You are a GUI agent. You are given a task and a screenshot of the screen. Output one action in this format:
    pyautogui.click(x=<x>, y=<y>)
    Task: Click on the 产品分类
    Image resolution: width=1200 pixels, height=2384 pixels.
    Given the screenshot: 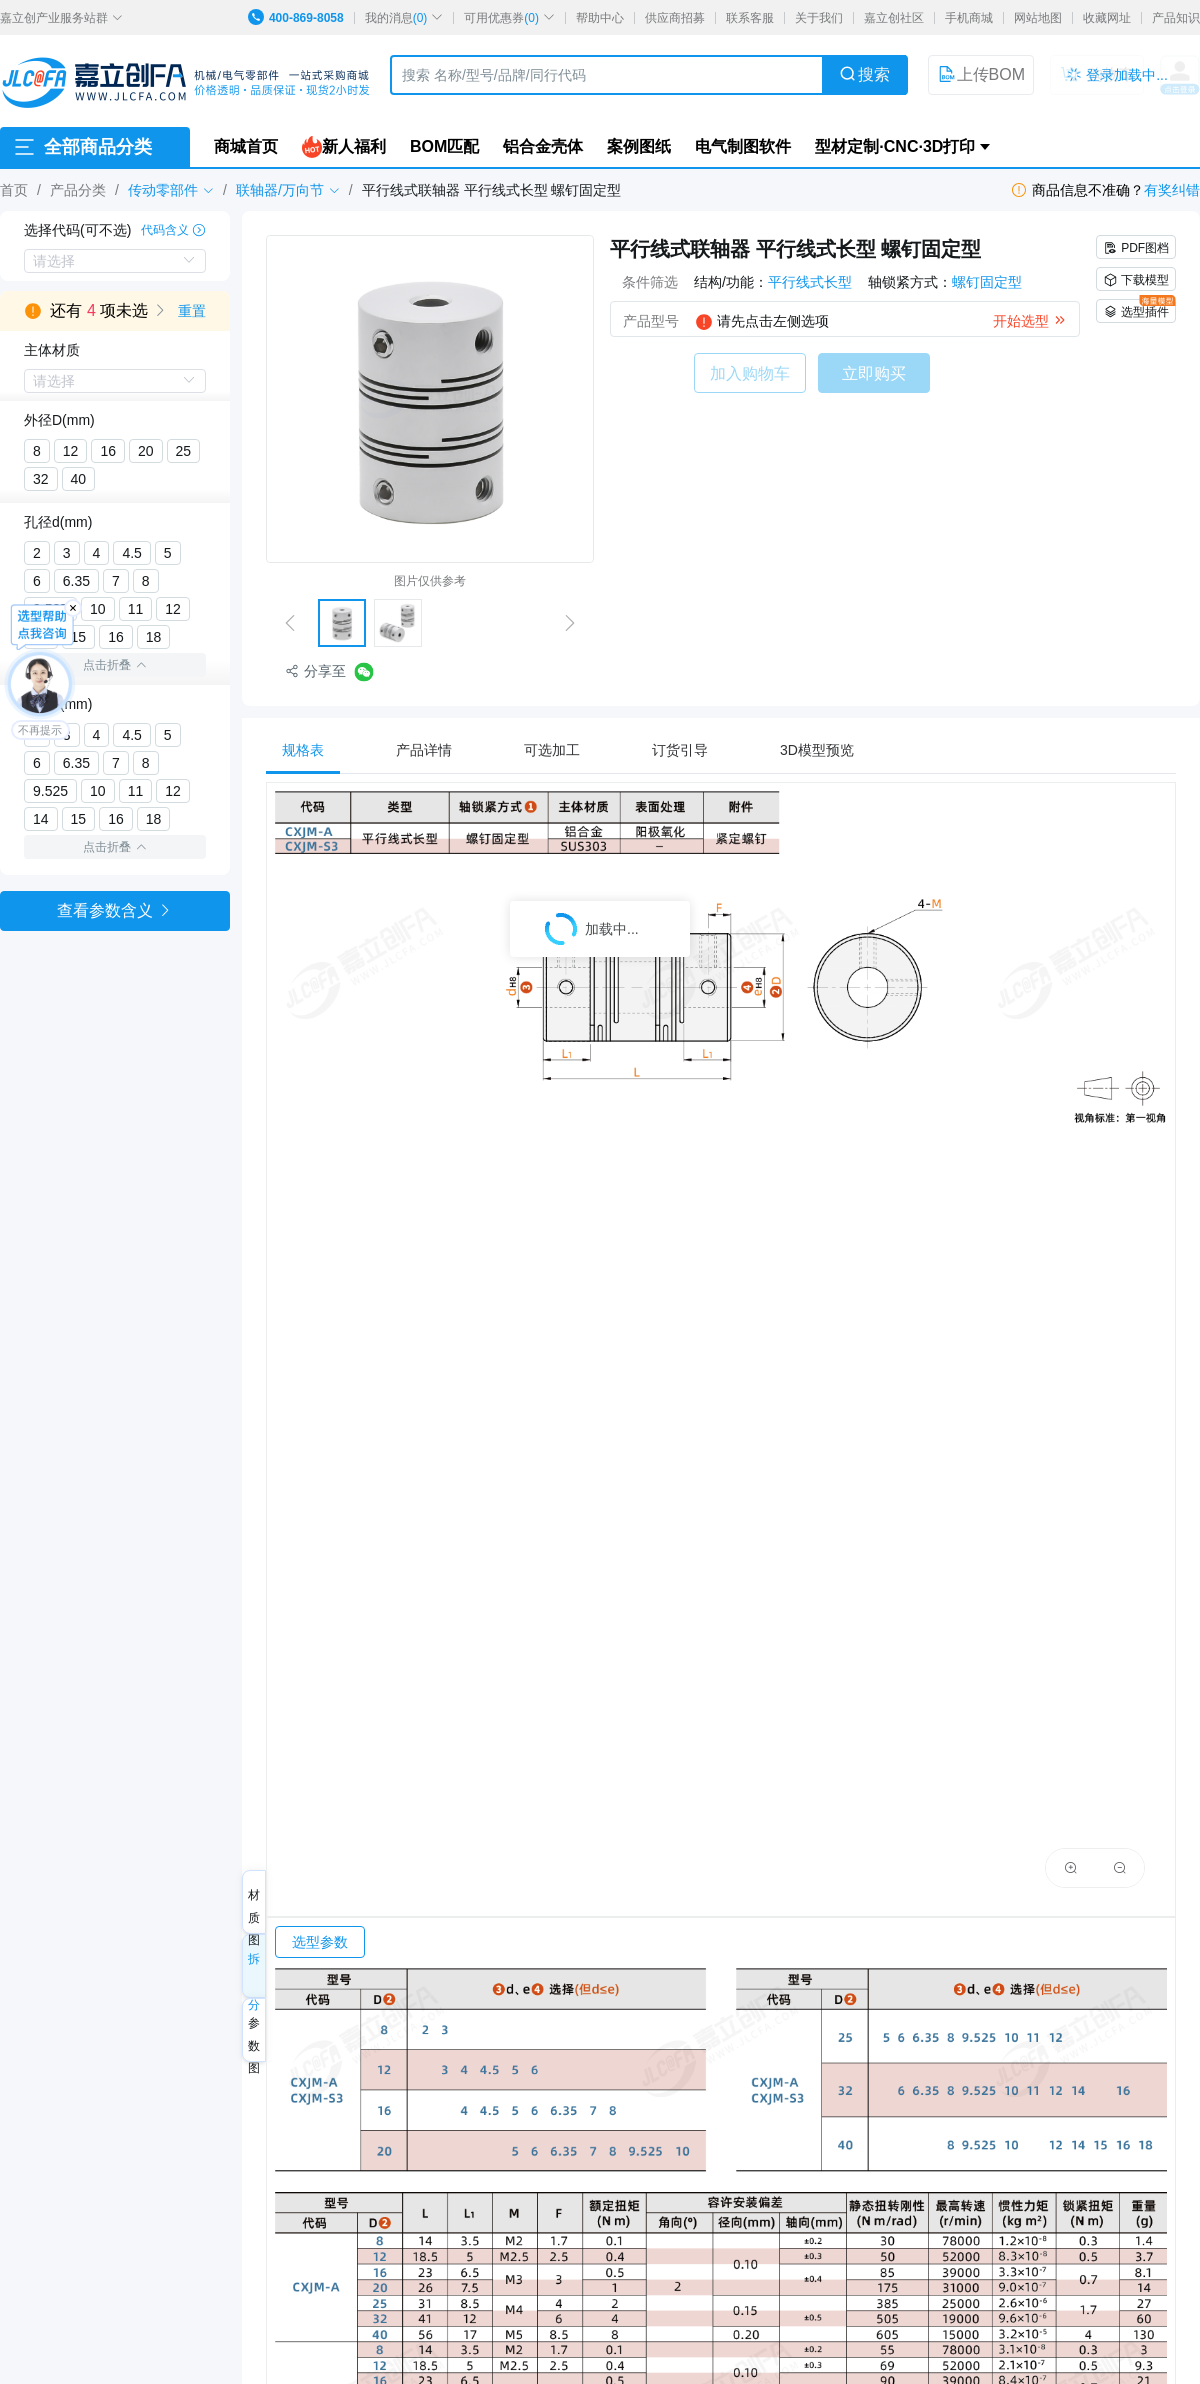 What is the action you would take?
    pyautogui.click(x=78, y=190)
    